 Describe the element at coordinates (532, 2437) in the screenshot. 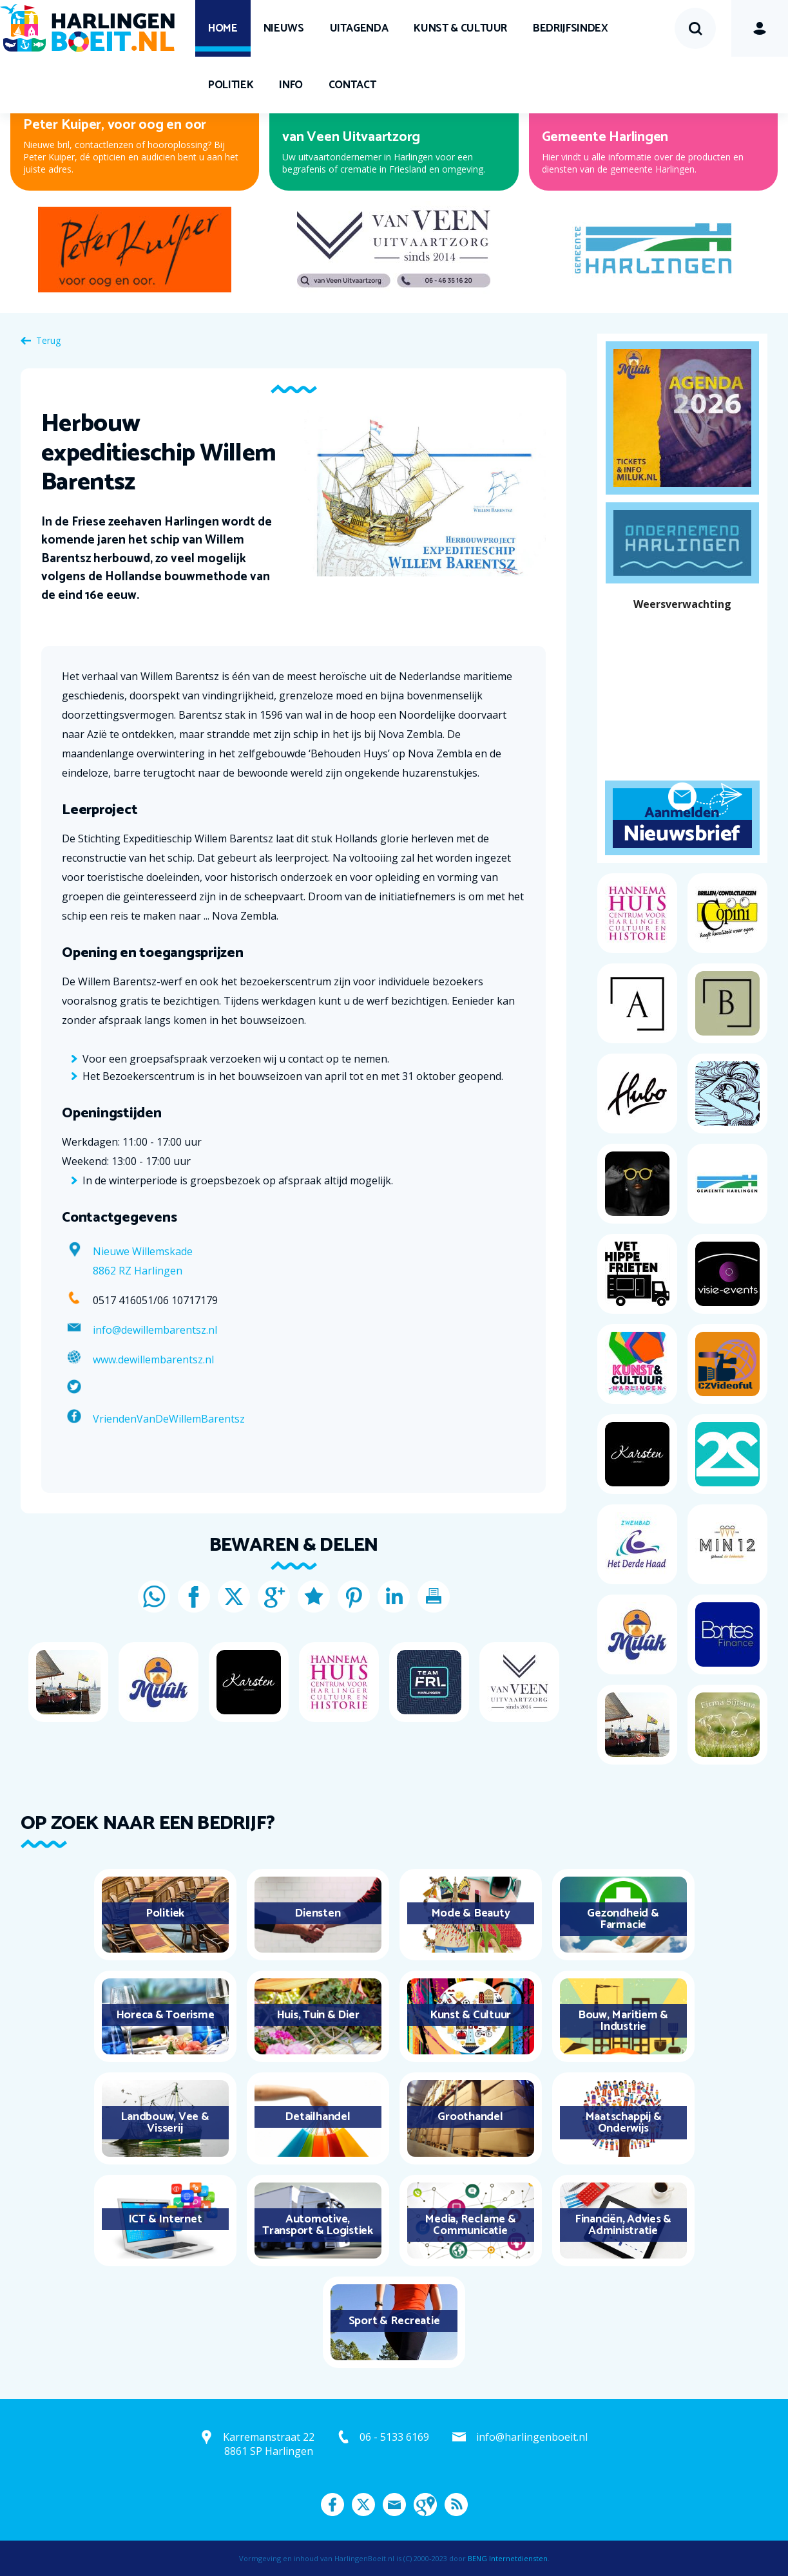

I see `info@harlingenboeit.nl` at that location.